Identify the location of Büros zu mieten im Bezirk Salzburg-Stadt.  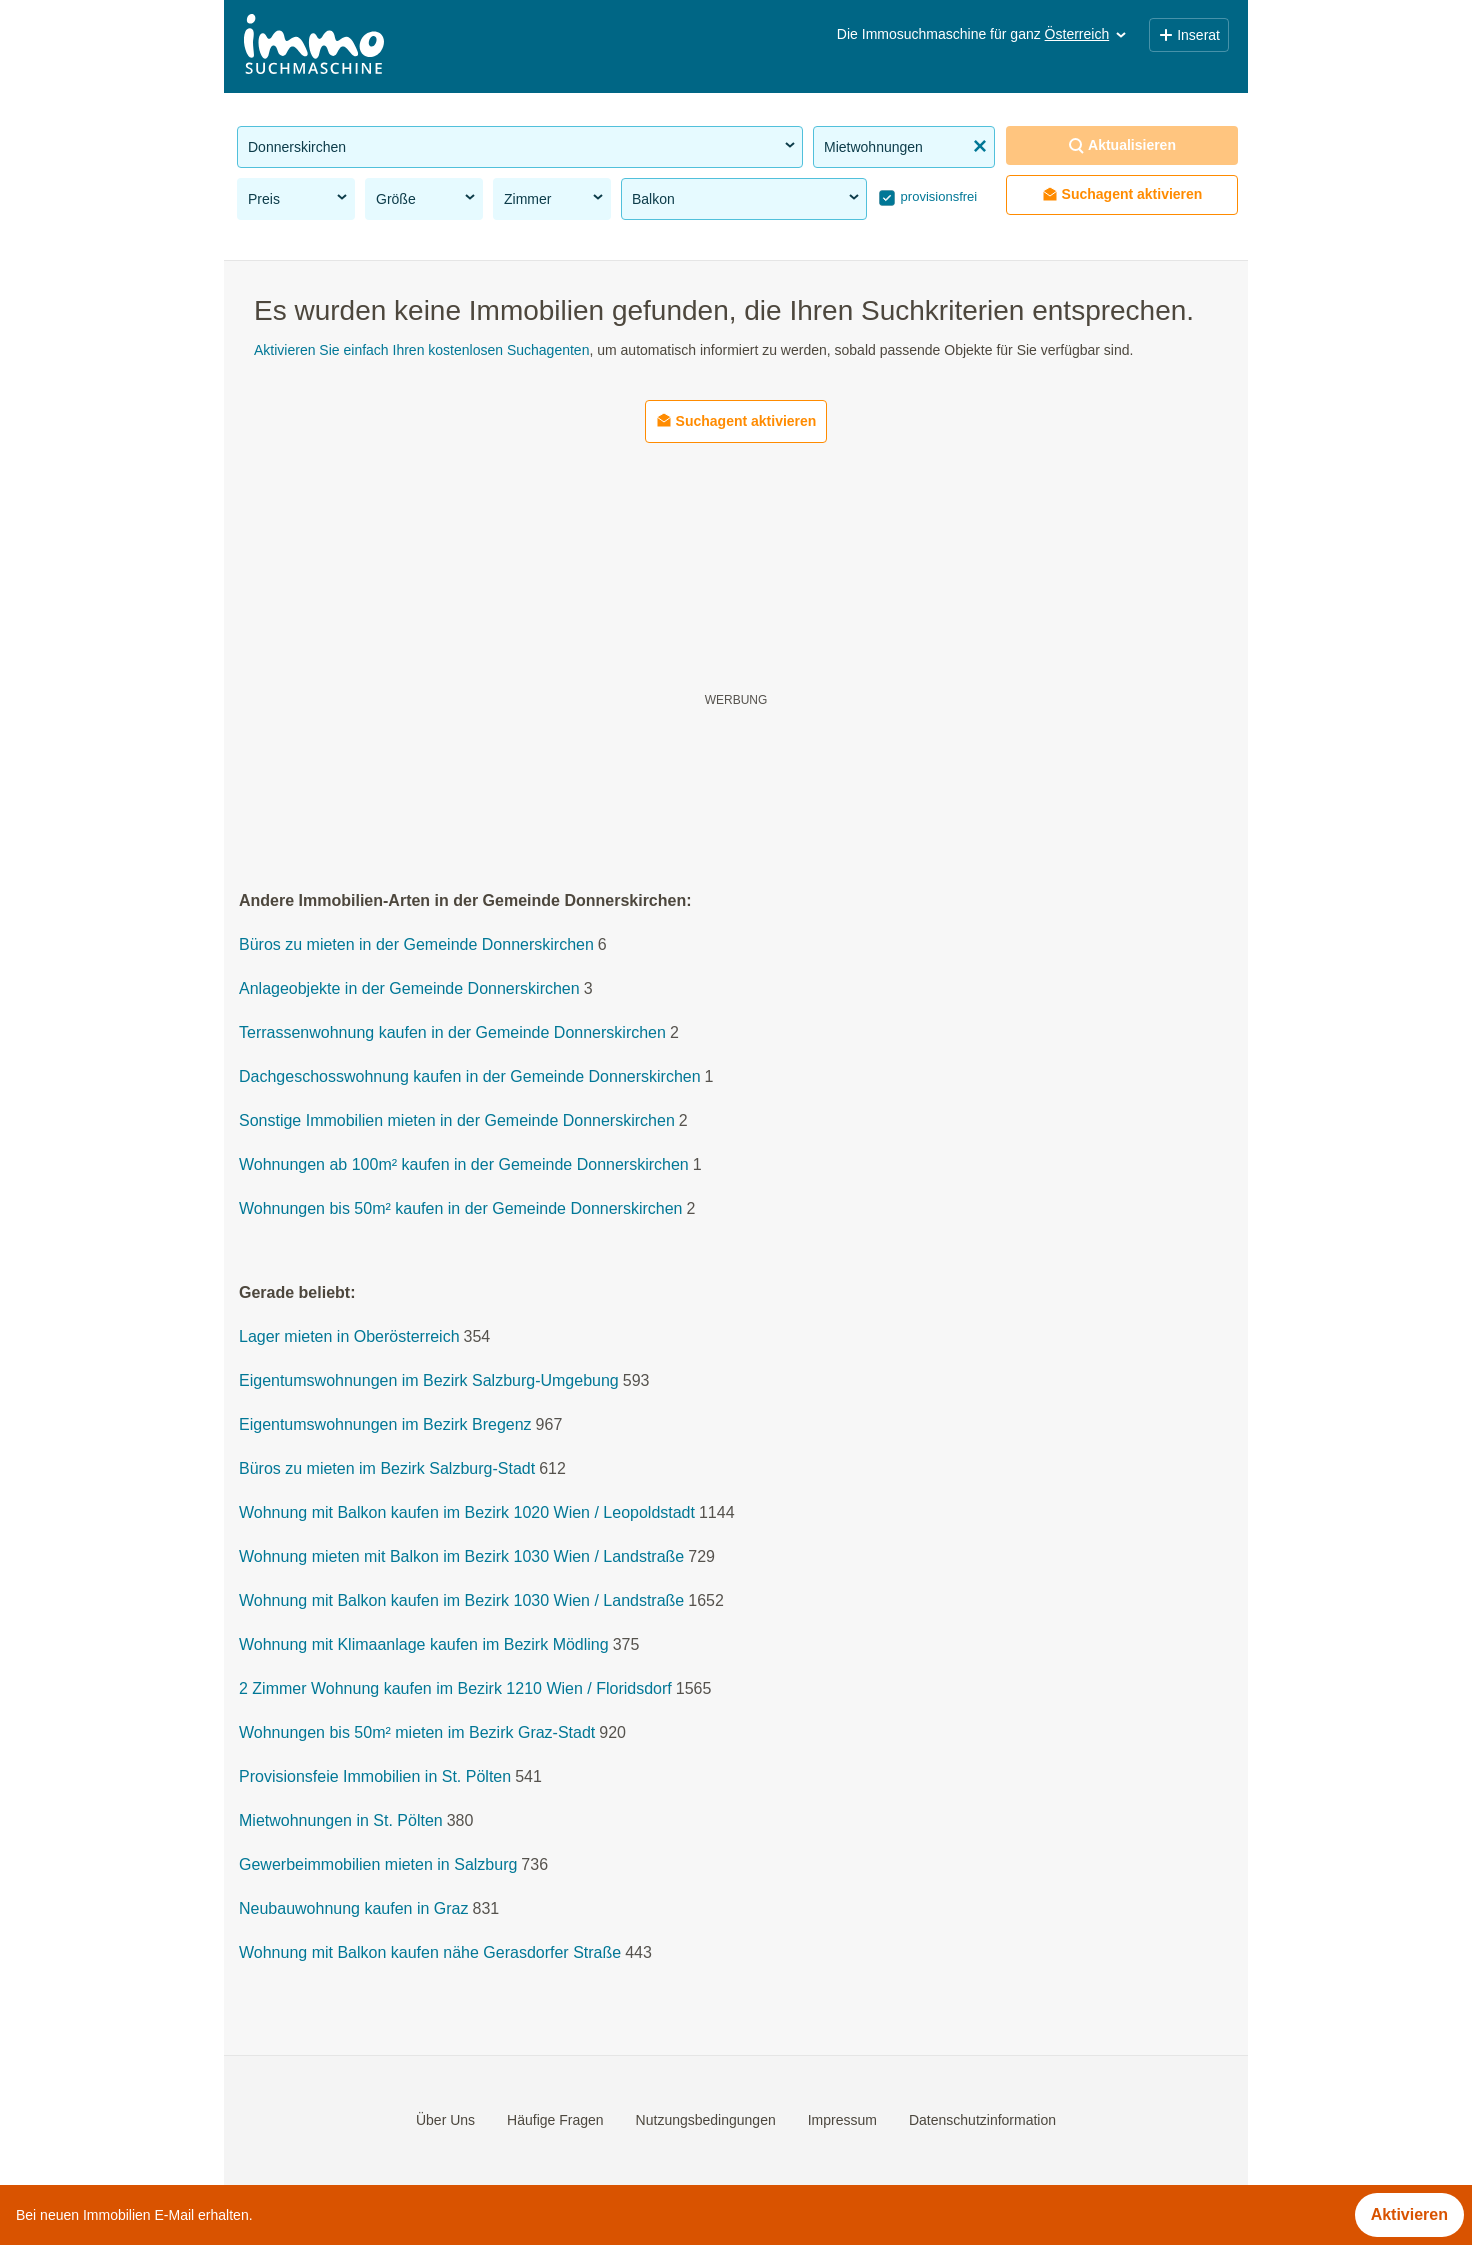
(387, 1469).